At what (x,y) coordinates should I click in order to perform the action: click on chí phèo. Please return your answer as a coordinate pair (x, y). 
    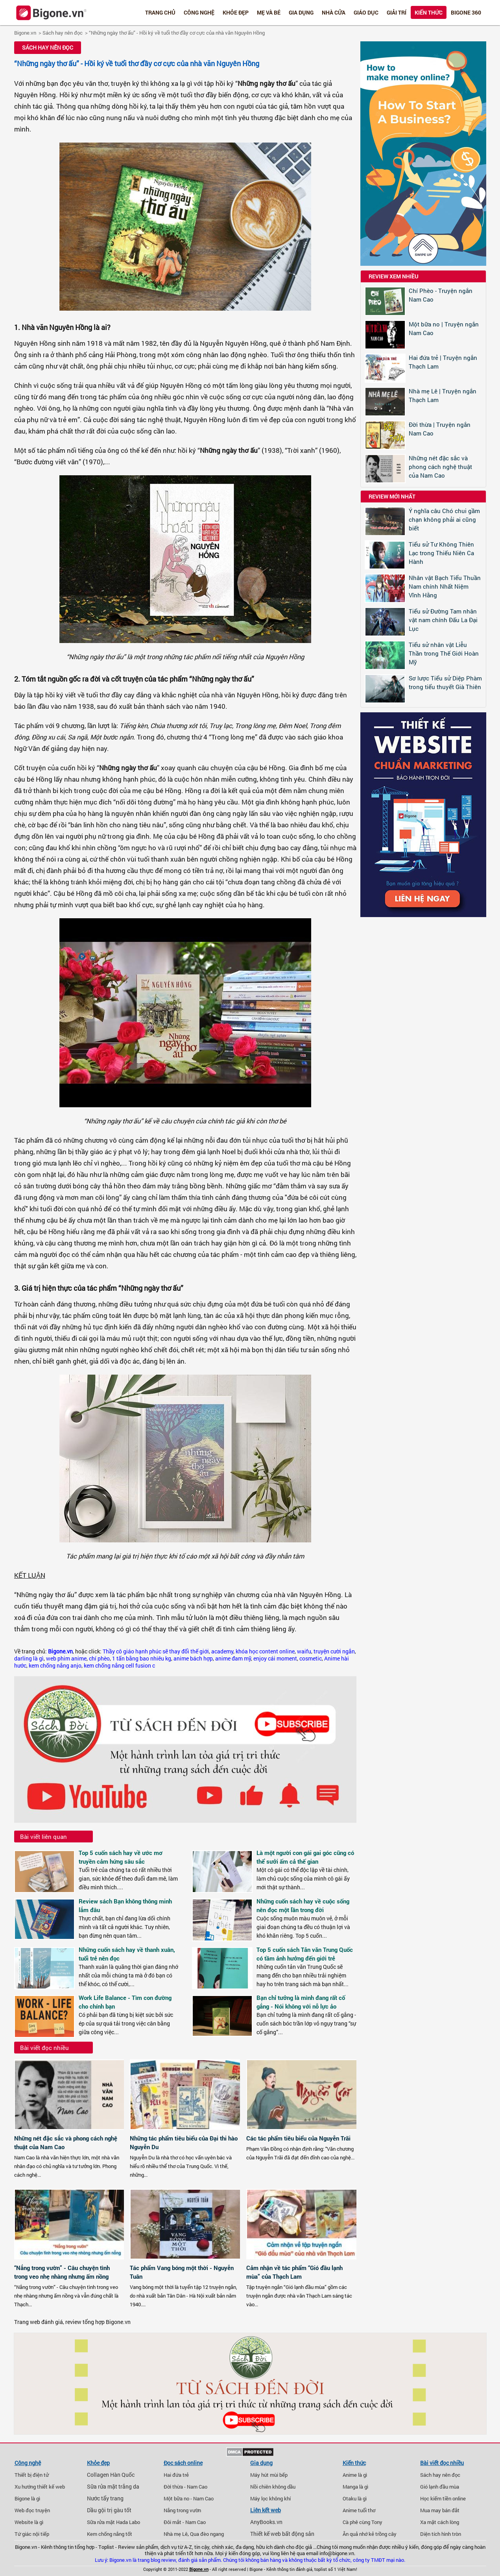
    Looking at the image, I should click on (99, 1658).